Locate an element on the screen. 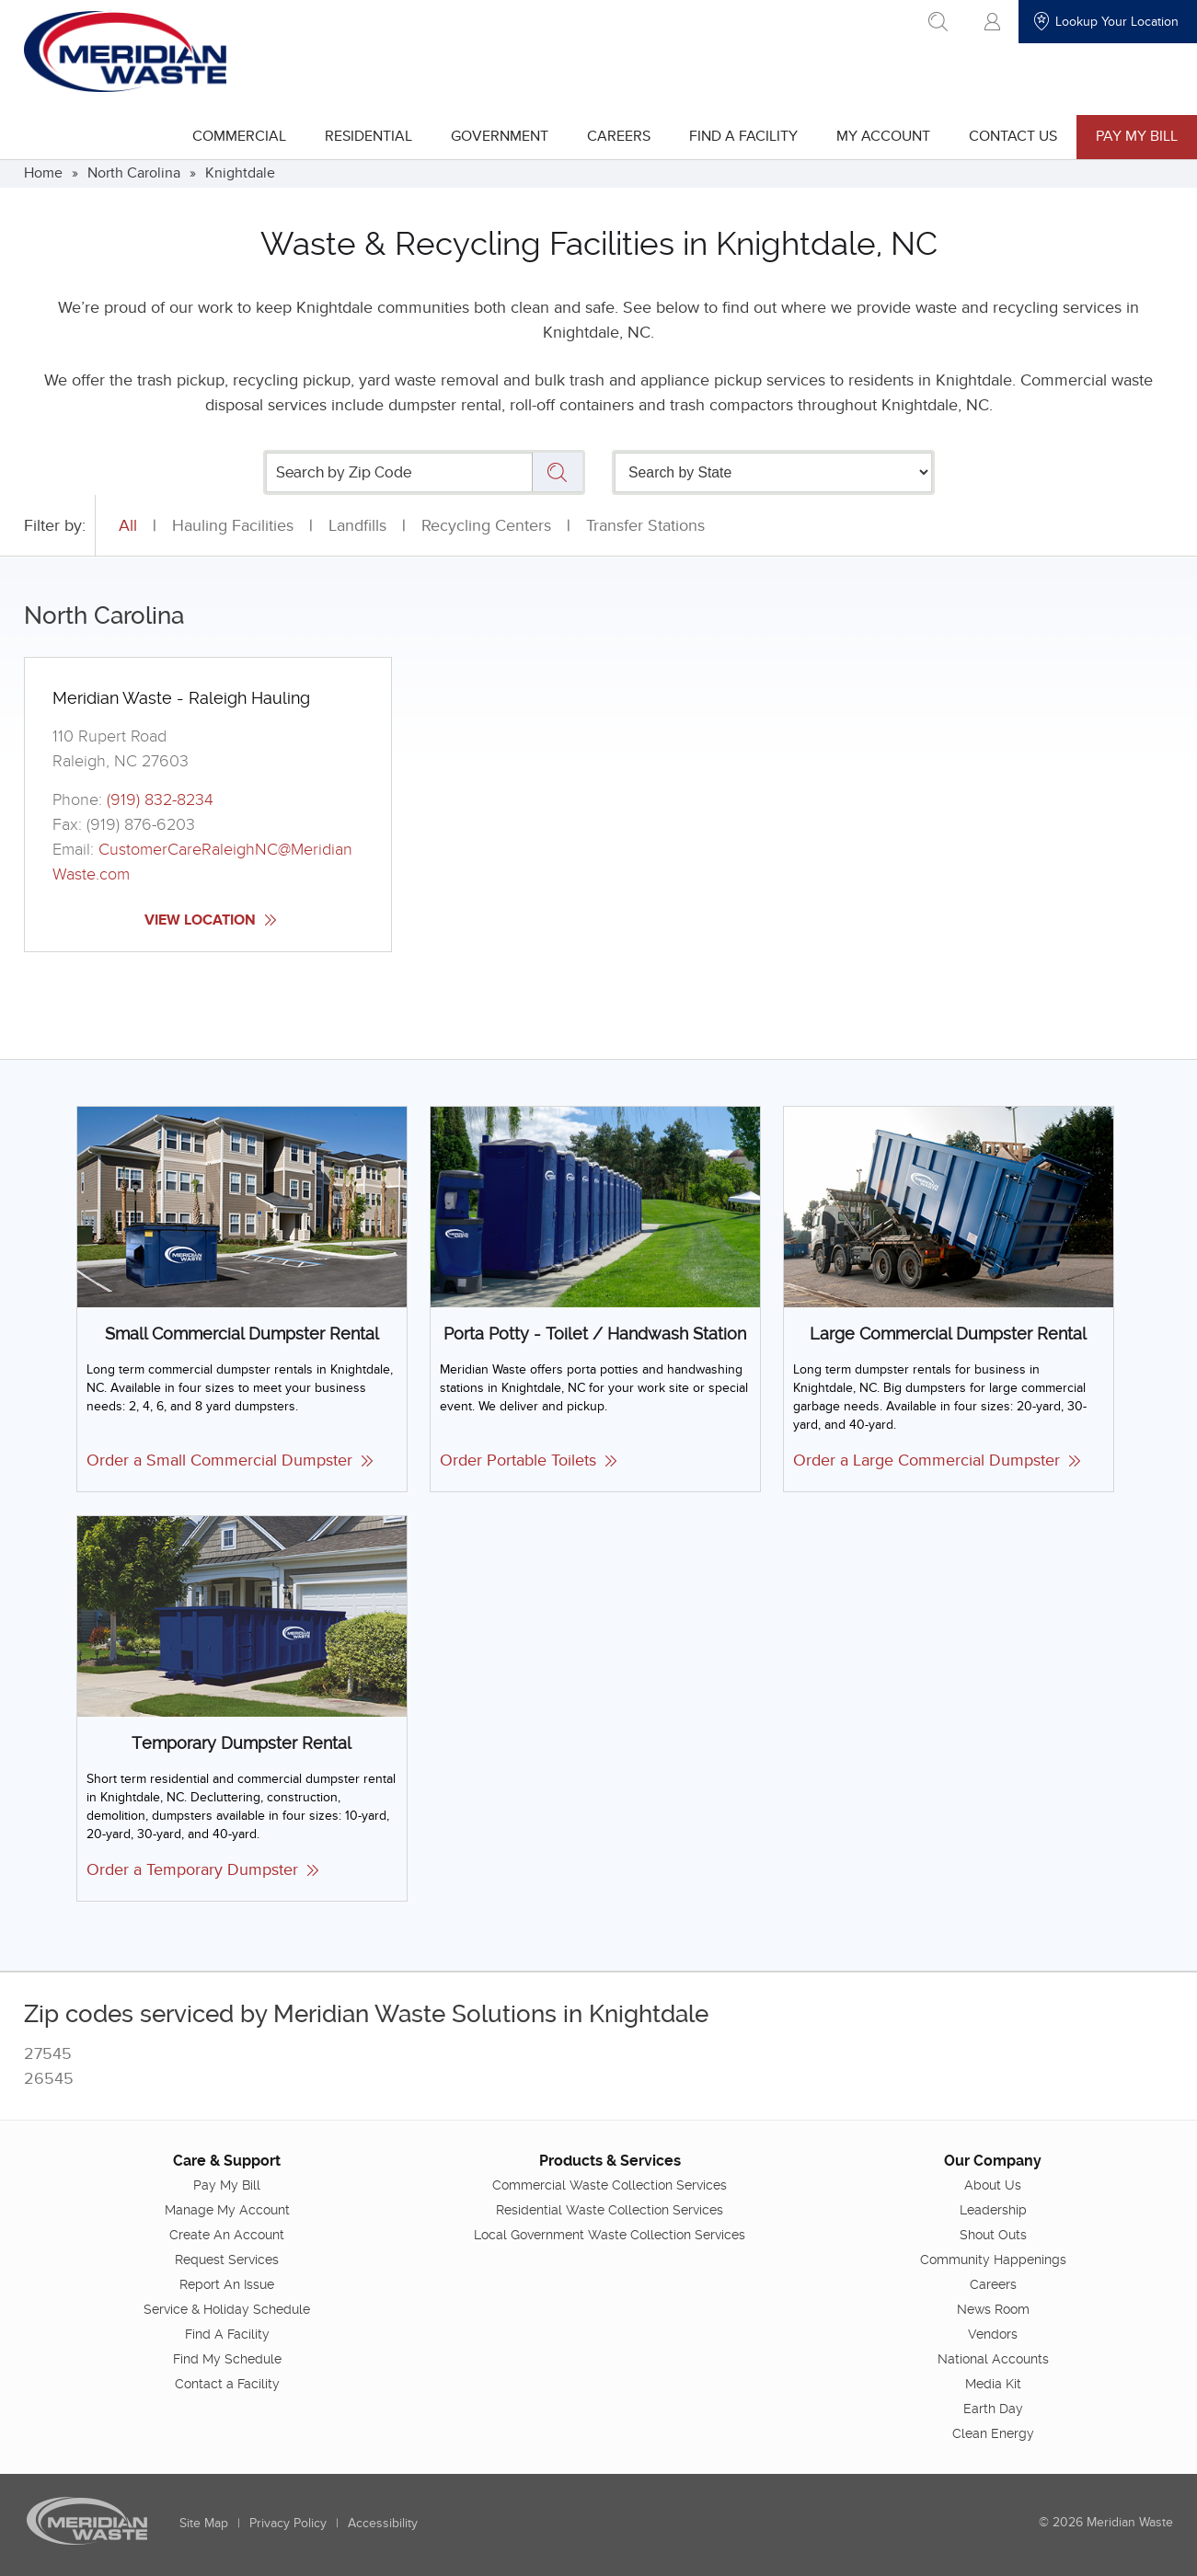 The image size is (1197, 2576). (919) 832-8234 is located at coordinates (160, 800).